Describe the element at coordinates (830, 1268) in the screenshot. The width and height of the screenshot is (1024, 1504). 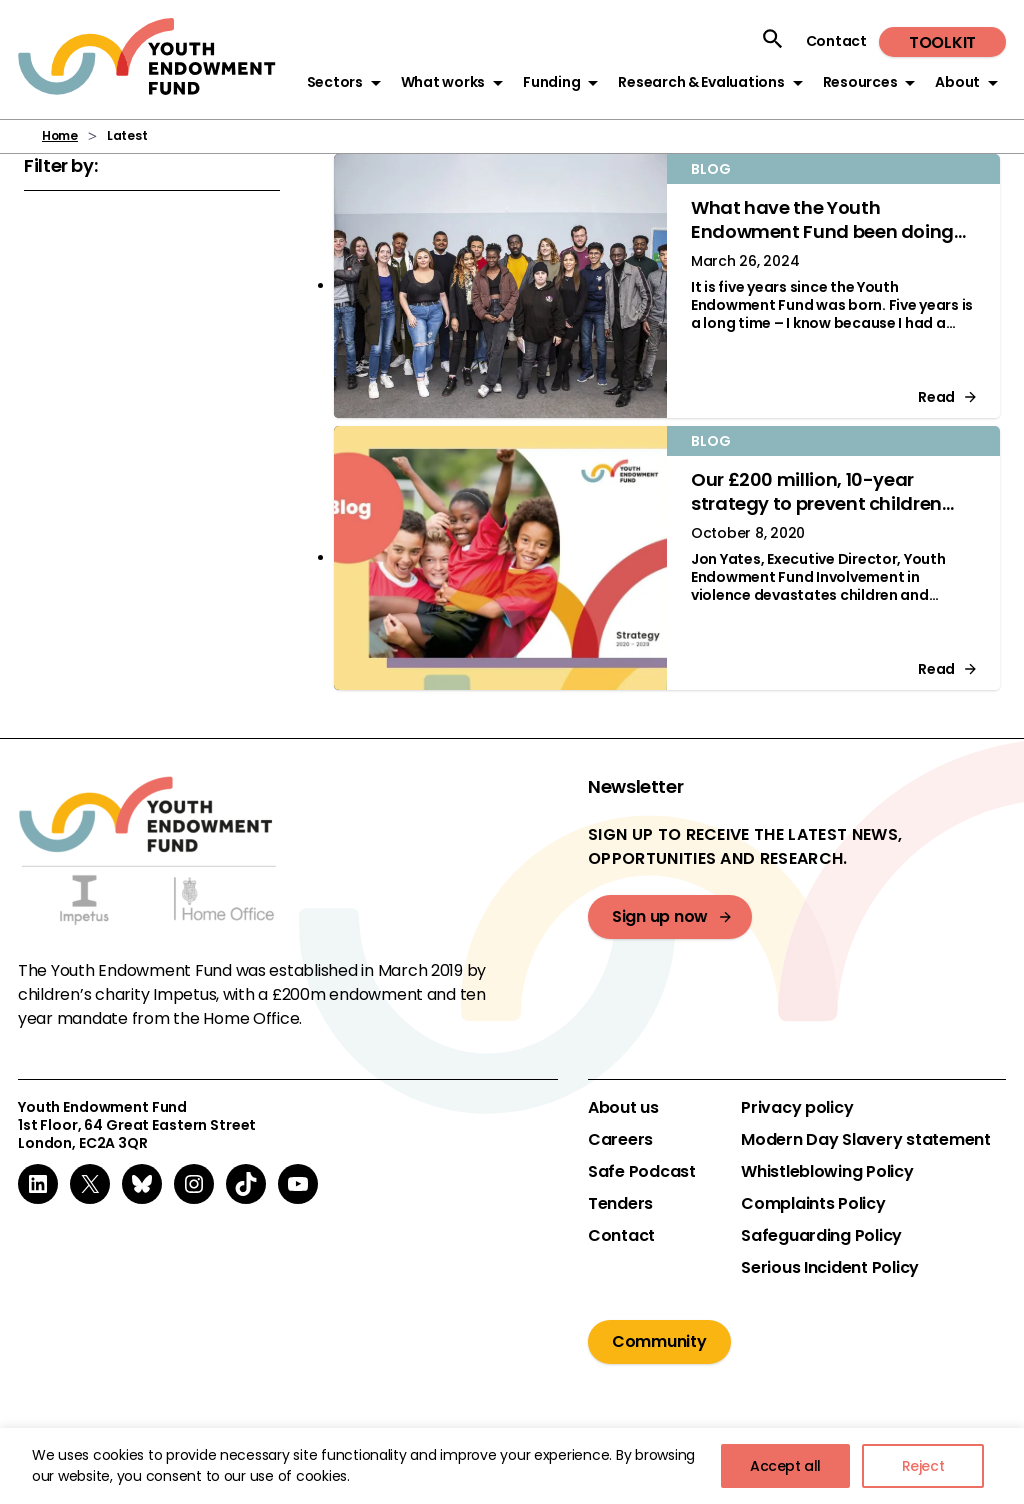
I see `Serious Incident Policy` at that location.